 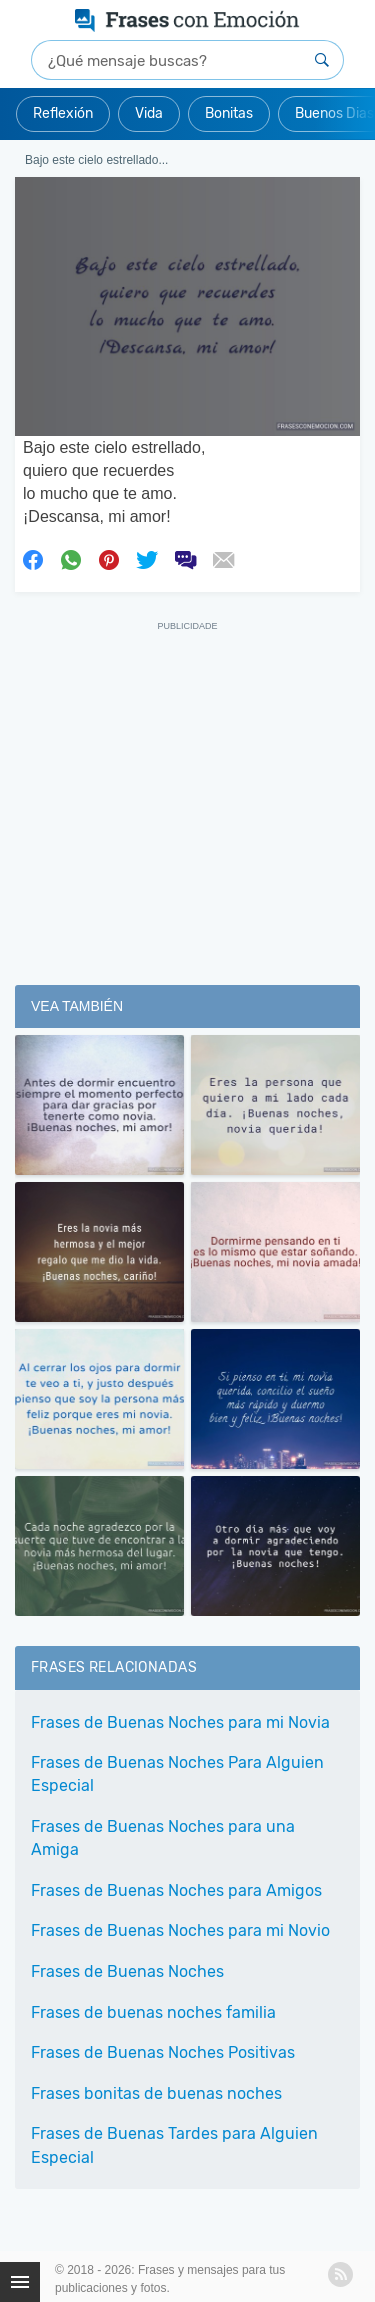 What do you see at coordinates (63, 113) in the screenshot?
I see `Reflexión` at bounding box center [63, 113].